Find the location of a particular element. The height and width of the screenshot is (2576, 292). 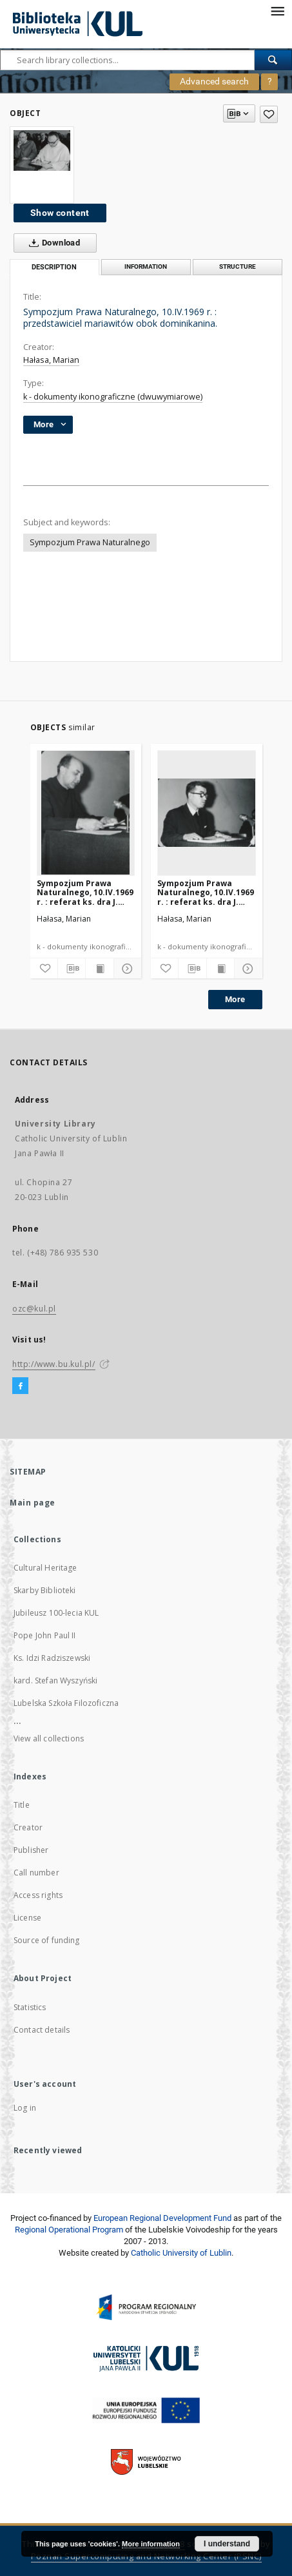

Jubileusz 100-lecia KUL is located at coordinates (56, 1612).